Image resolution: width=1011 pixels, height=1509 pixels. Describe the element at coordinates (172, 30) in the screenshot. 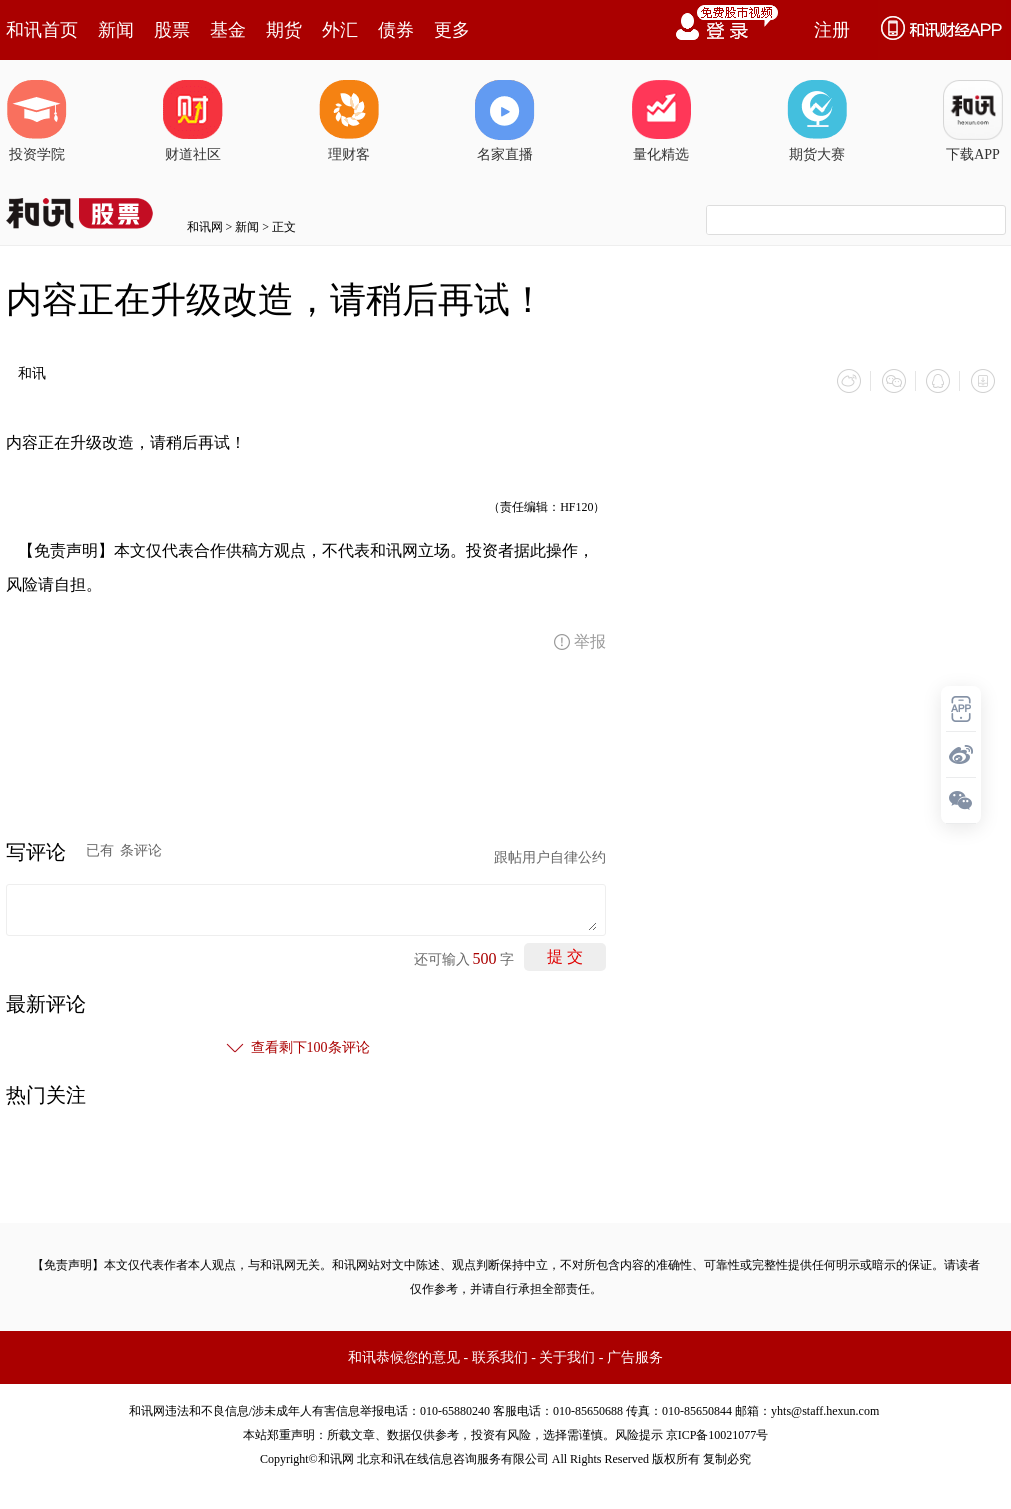

I see `股票` at that location.